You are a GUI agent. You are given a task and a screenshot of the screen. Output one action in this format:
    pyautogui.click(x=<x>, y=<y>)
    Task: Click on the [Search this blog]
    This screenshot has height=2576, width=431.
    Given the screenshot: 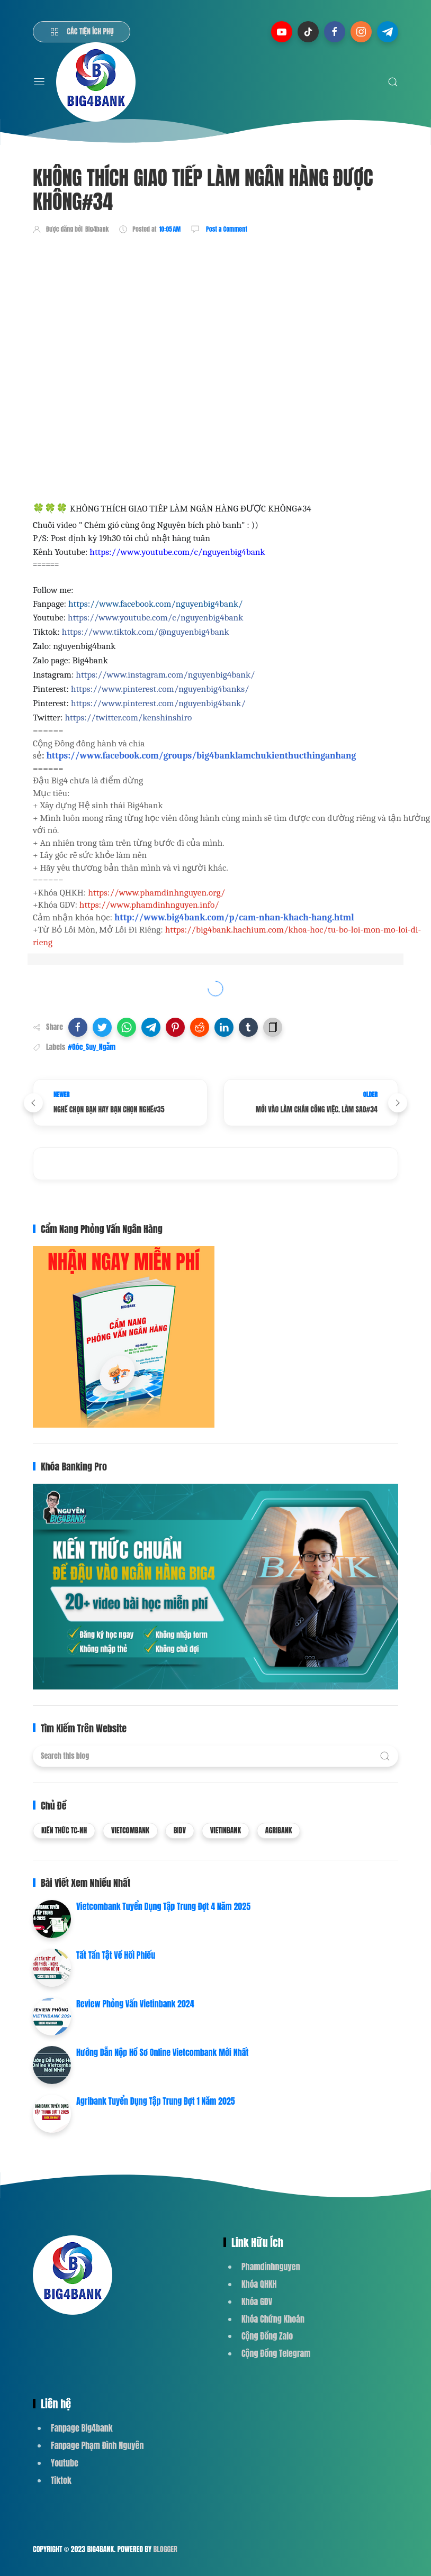 What is the action you would take?
    pyautogui.click(x=215, y=1756)
    